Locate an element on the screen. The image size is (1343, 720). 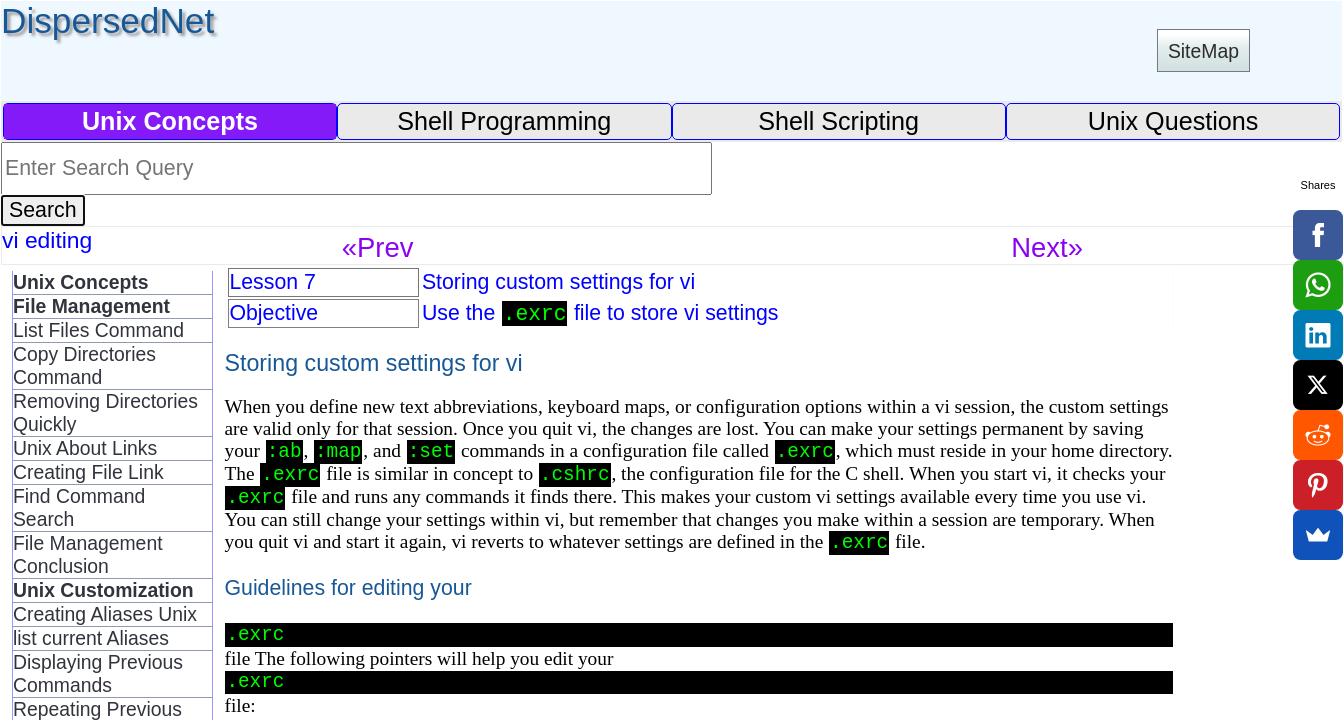
list current Aliases is located at coordinates (91, 638).